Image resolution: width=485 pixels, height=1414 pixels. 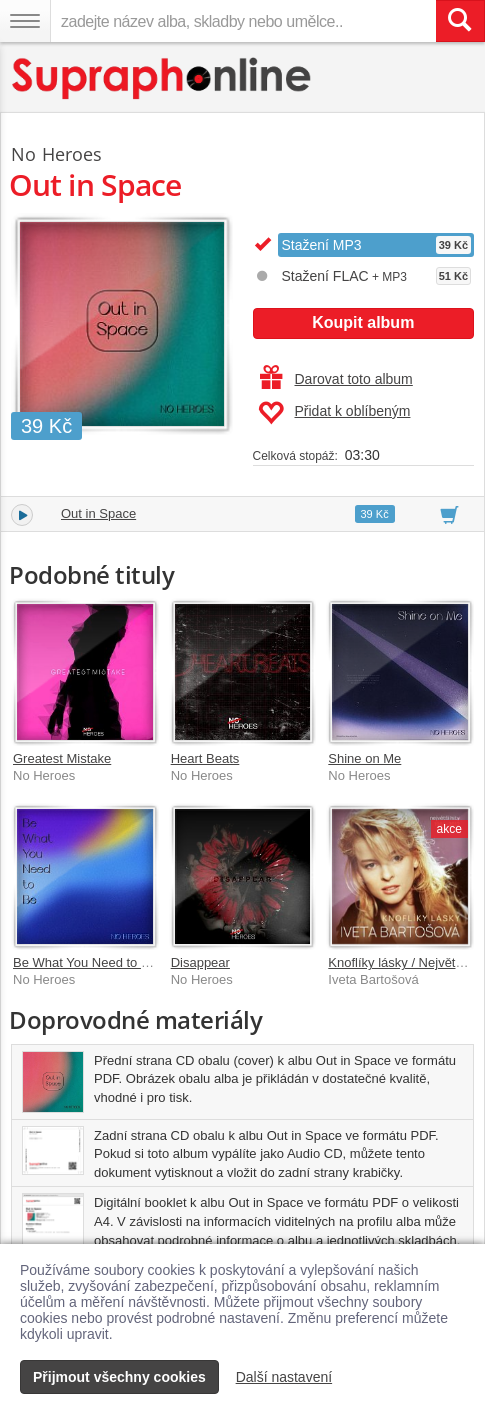 What do you see at coordinates (119, 1377) in the screenshot?
I see `Přijmout všechny cookies` at bounding box center [119, 1377].